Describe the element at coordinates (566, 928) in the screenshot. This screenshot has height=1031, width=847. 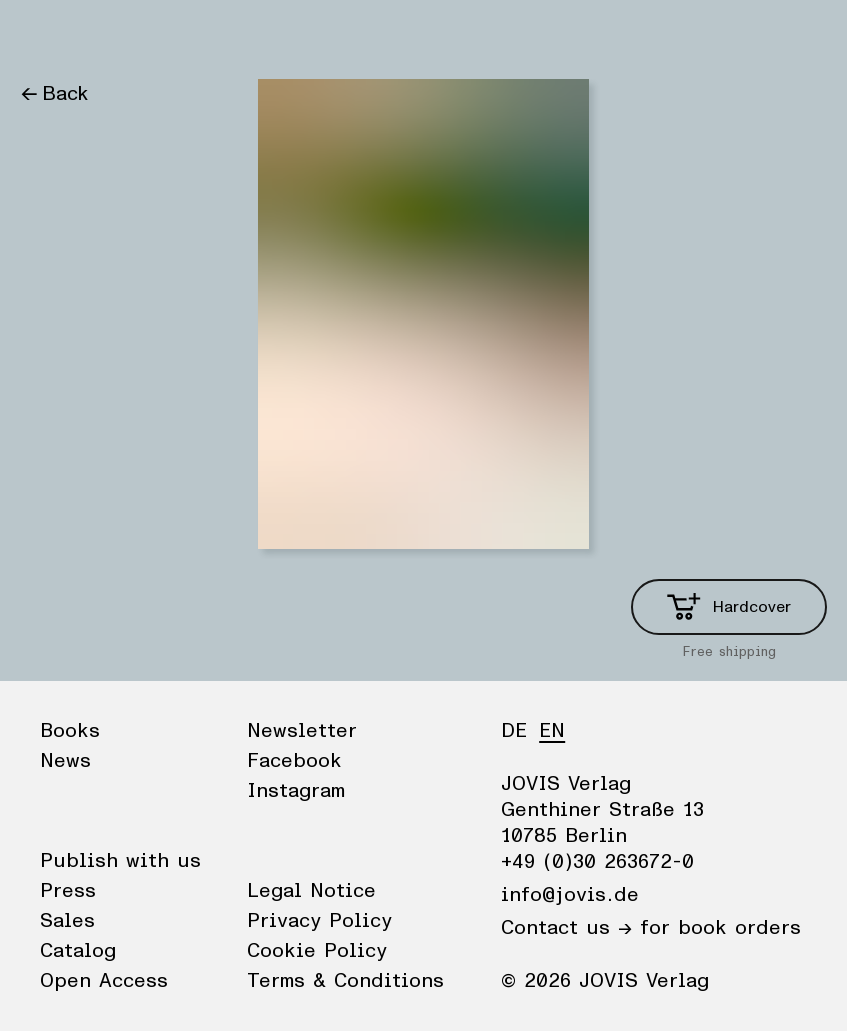
I see `Contact us →` at that location.